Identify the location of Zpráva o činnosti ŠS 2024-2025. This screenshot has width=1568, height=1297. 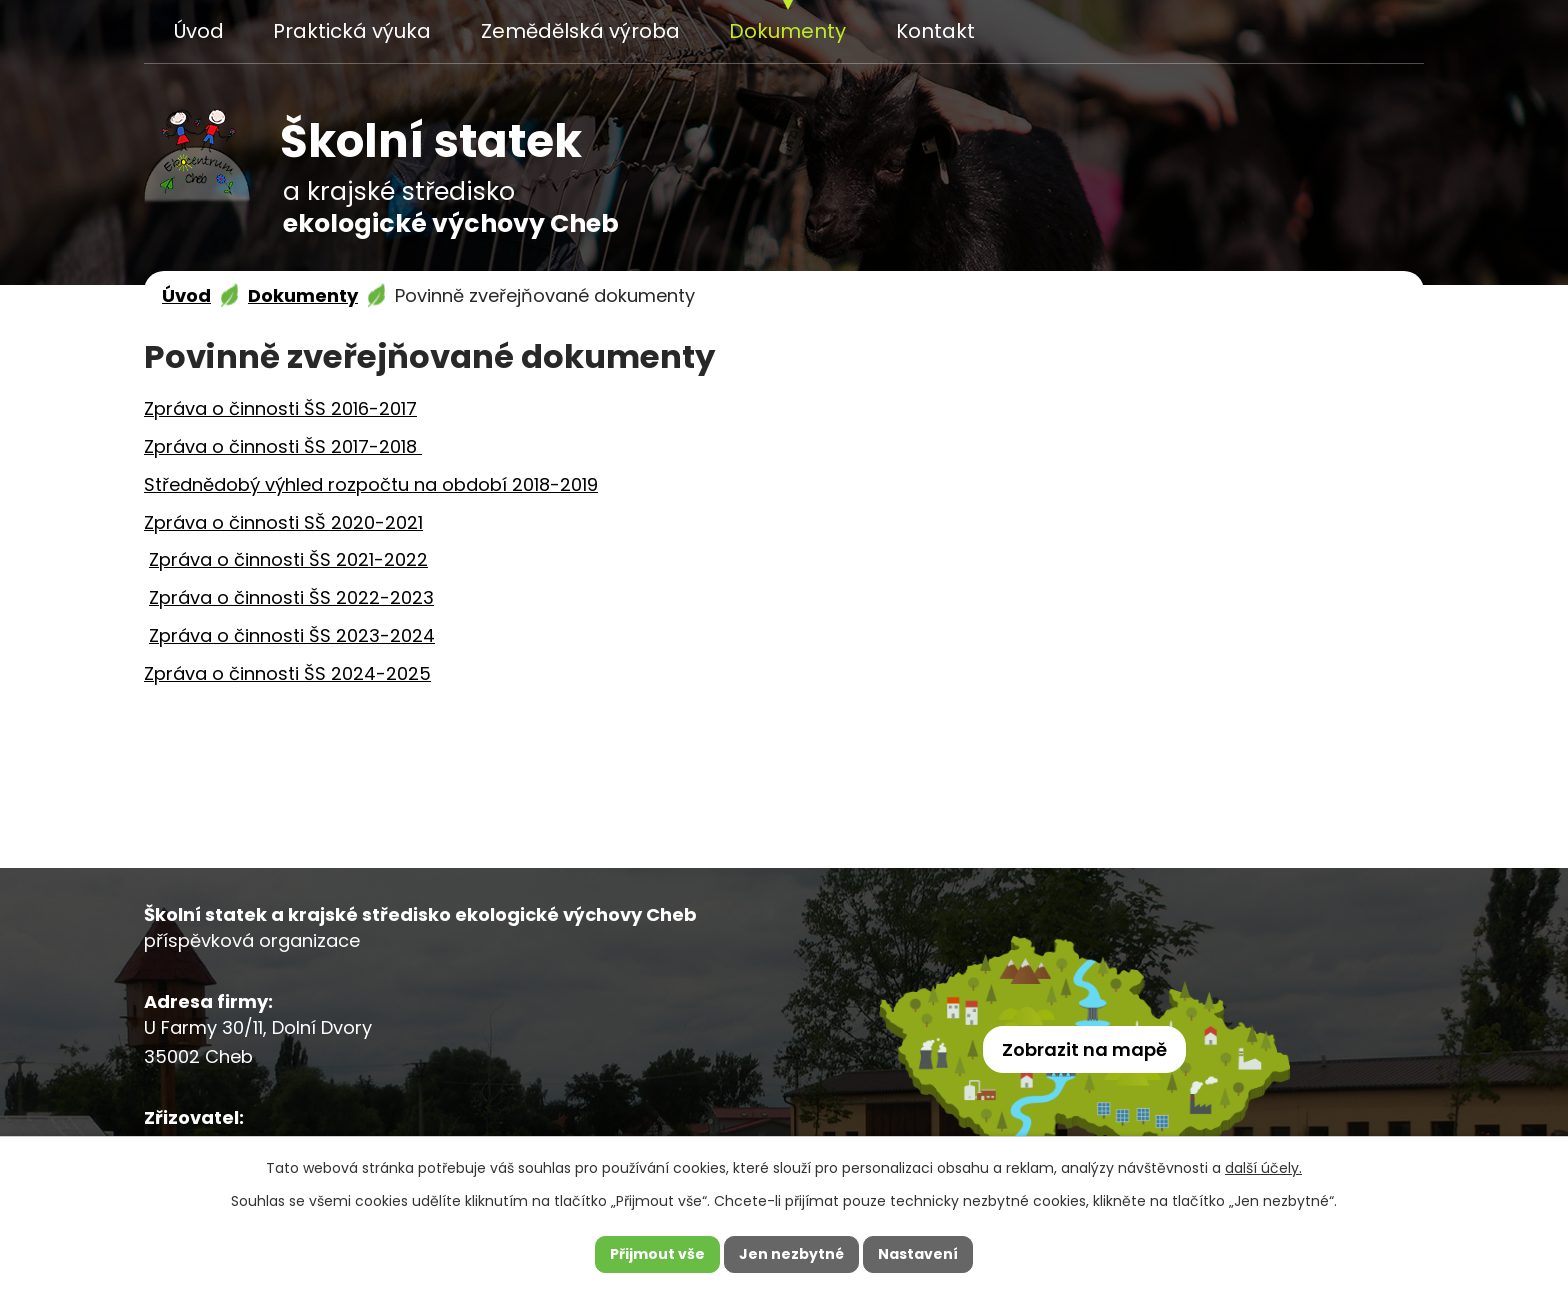
(287, 673).